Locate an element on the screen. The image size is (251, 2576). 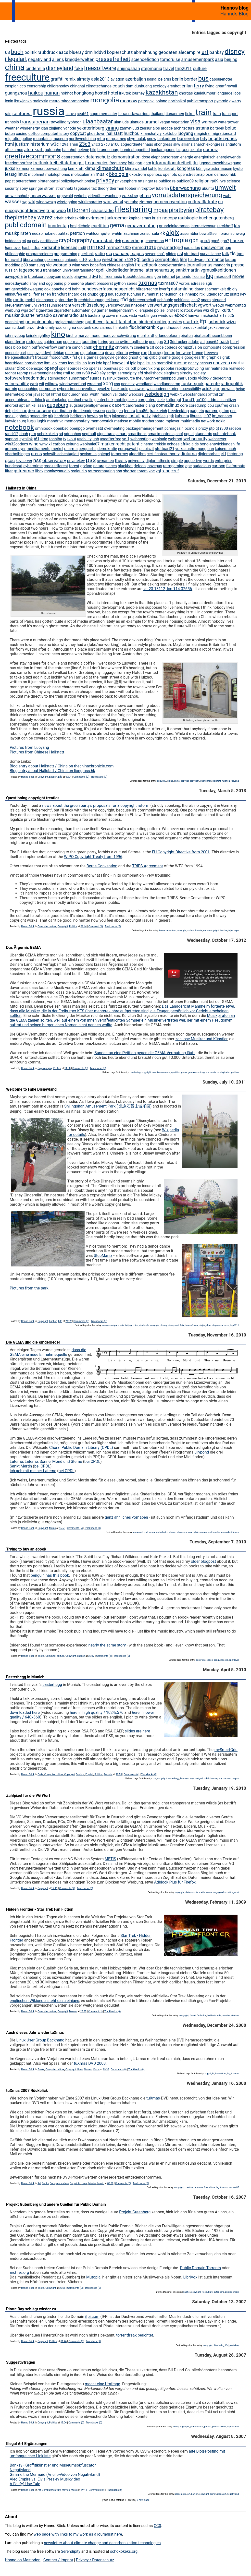
arbeit is located at coordinates (58, 218).